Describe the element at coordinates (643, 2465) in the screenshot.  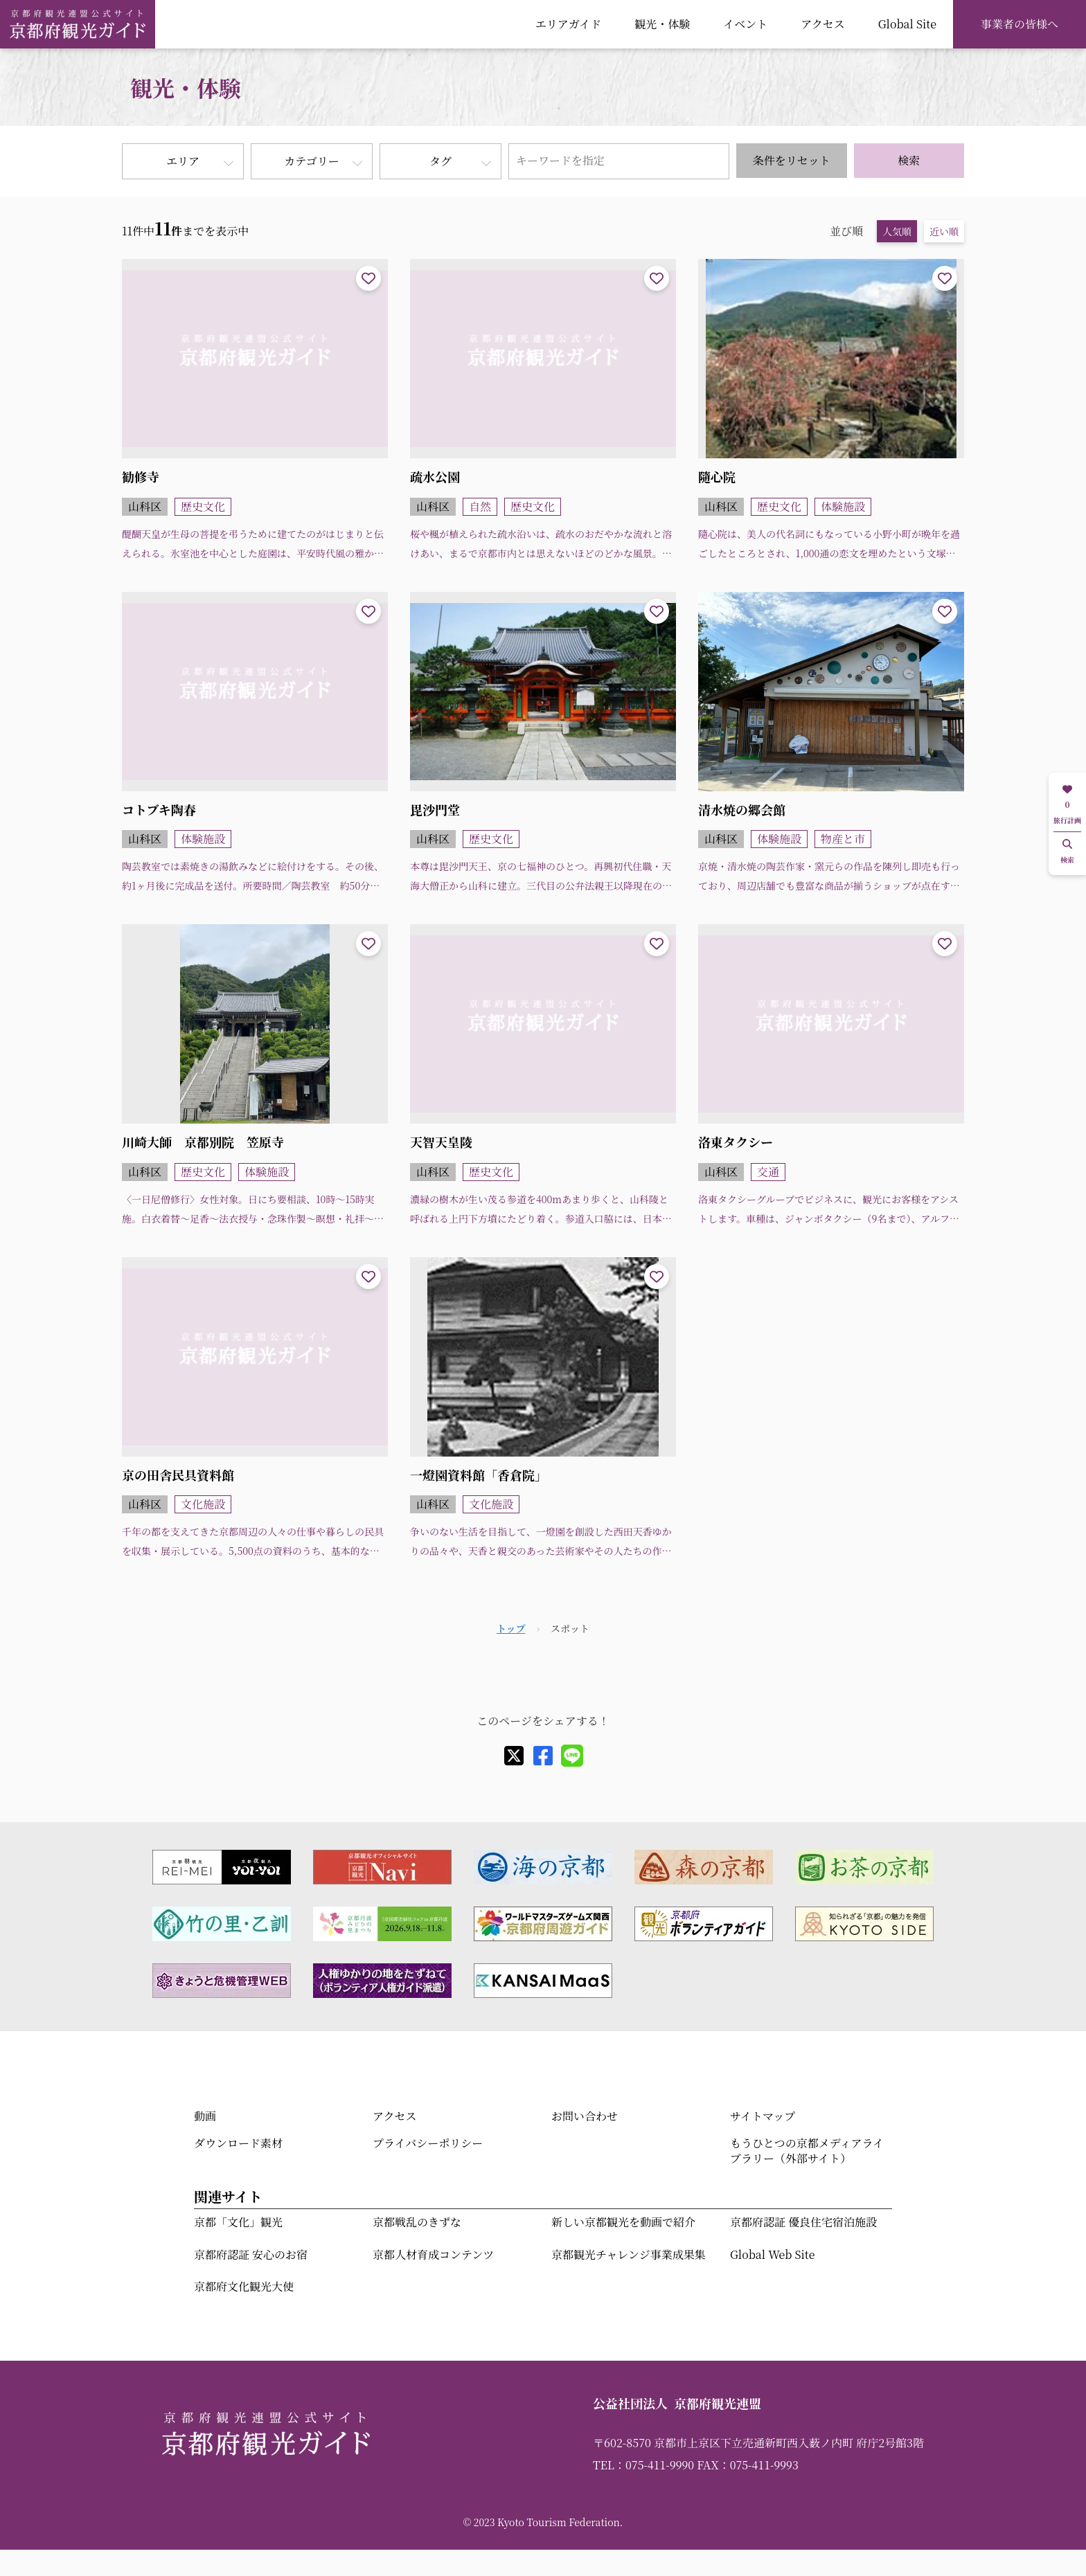
I see `TEL：075-411-9990` at that location.